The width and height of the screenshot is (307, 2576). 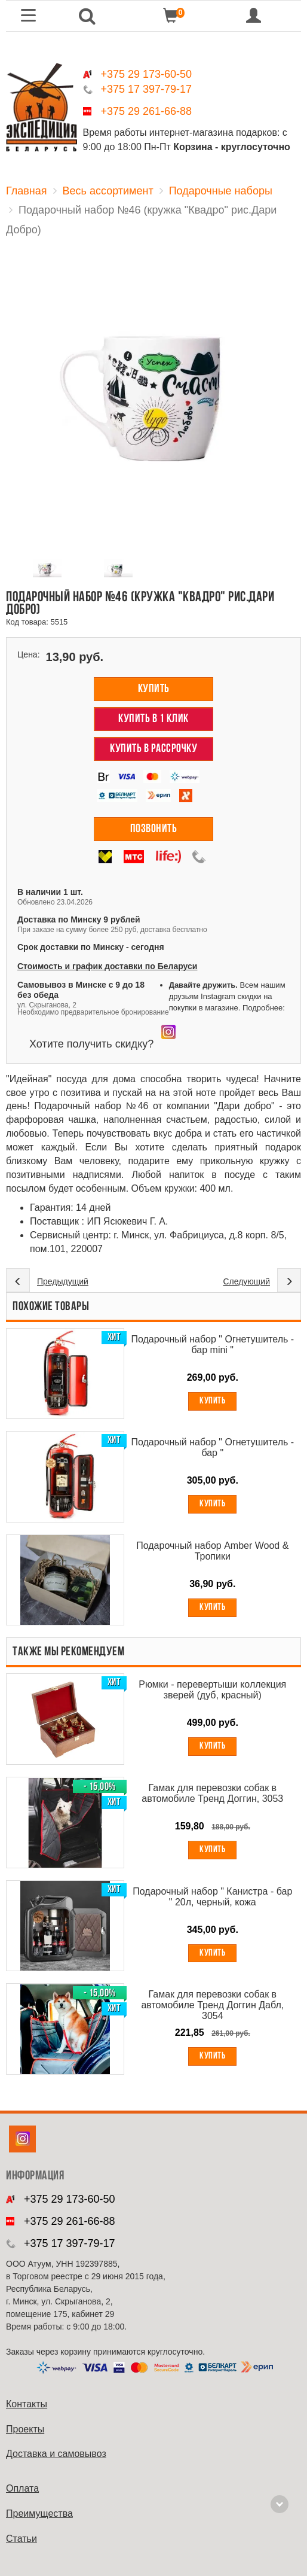 What do you see at coordinates (146, 89) in the screenshot?
I see `+375 17 397-79-17` at bounding box center [146, 89].